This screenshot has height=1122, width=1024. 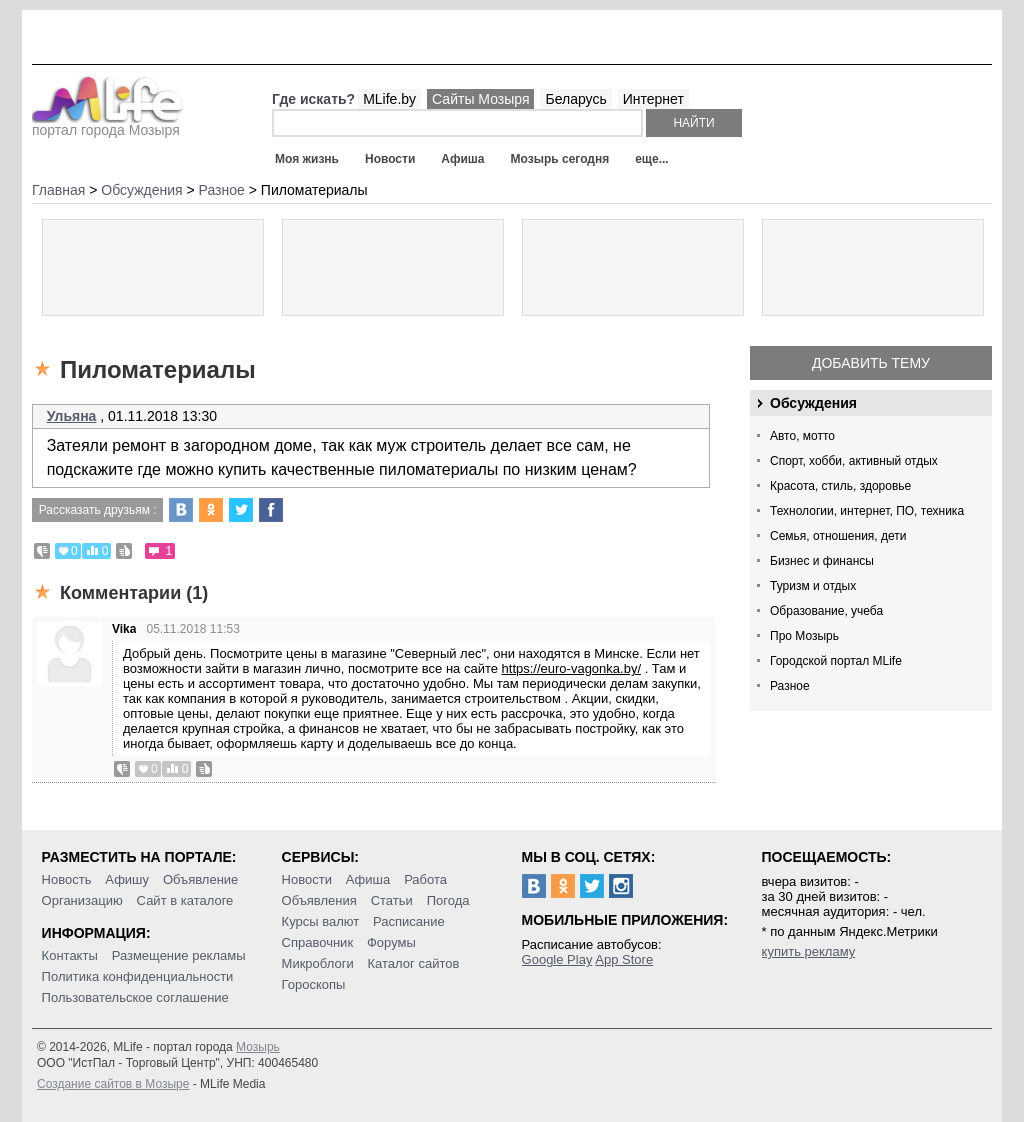 I want to click on MLife.by, so click(x=389, y=99).